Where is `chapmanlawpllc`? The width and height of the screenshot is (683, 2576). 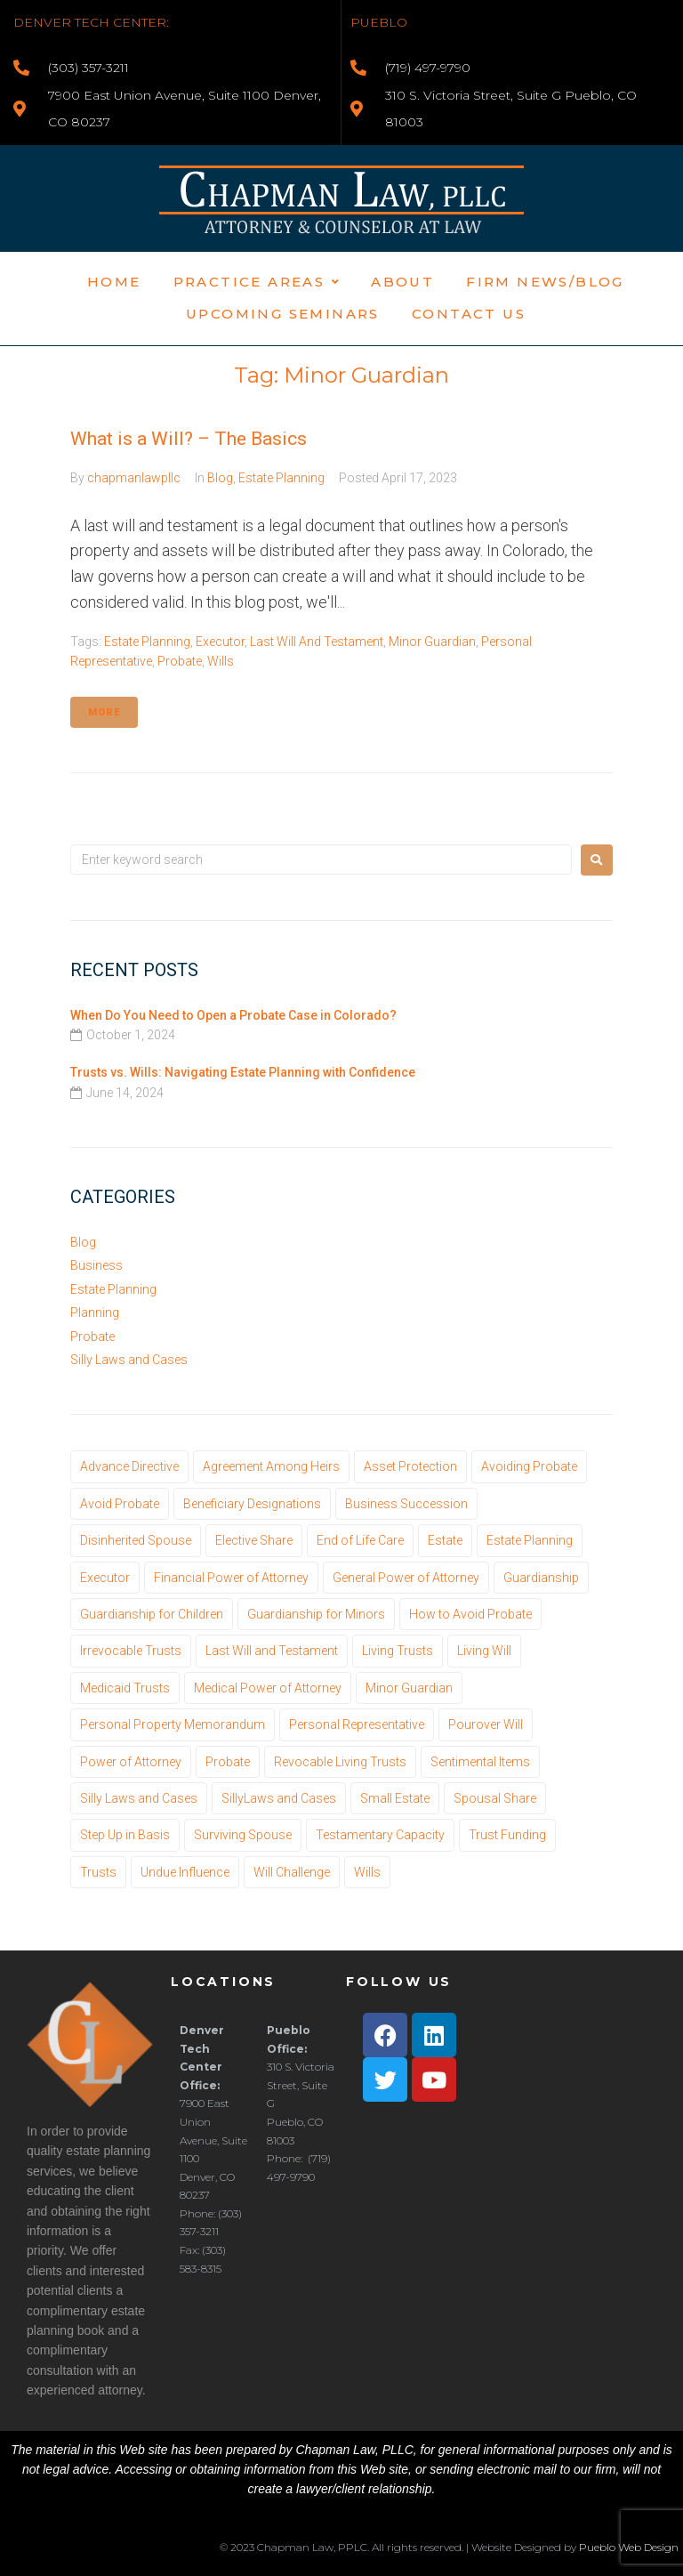 chapmanlawpllc is located at coordinates (134, 478).